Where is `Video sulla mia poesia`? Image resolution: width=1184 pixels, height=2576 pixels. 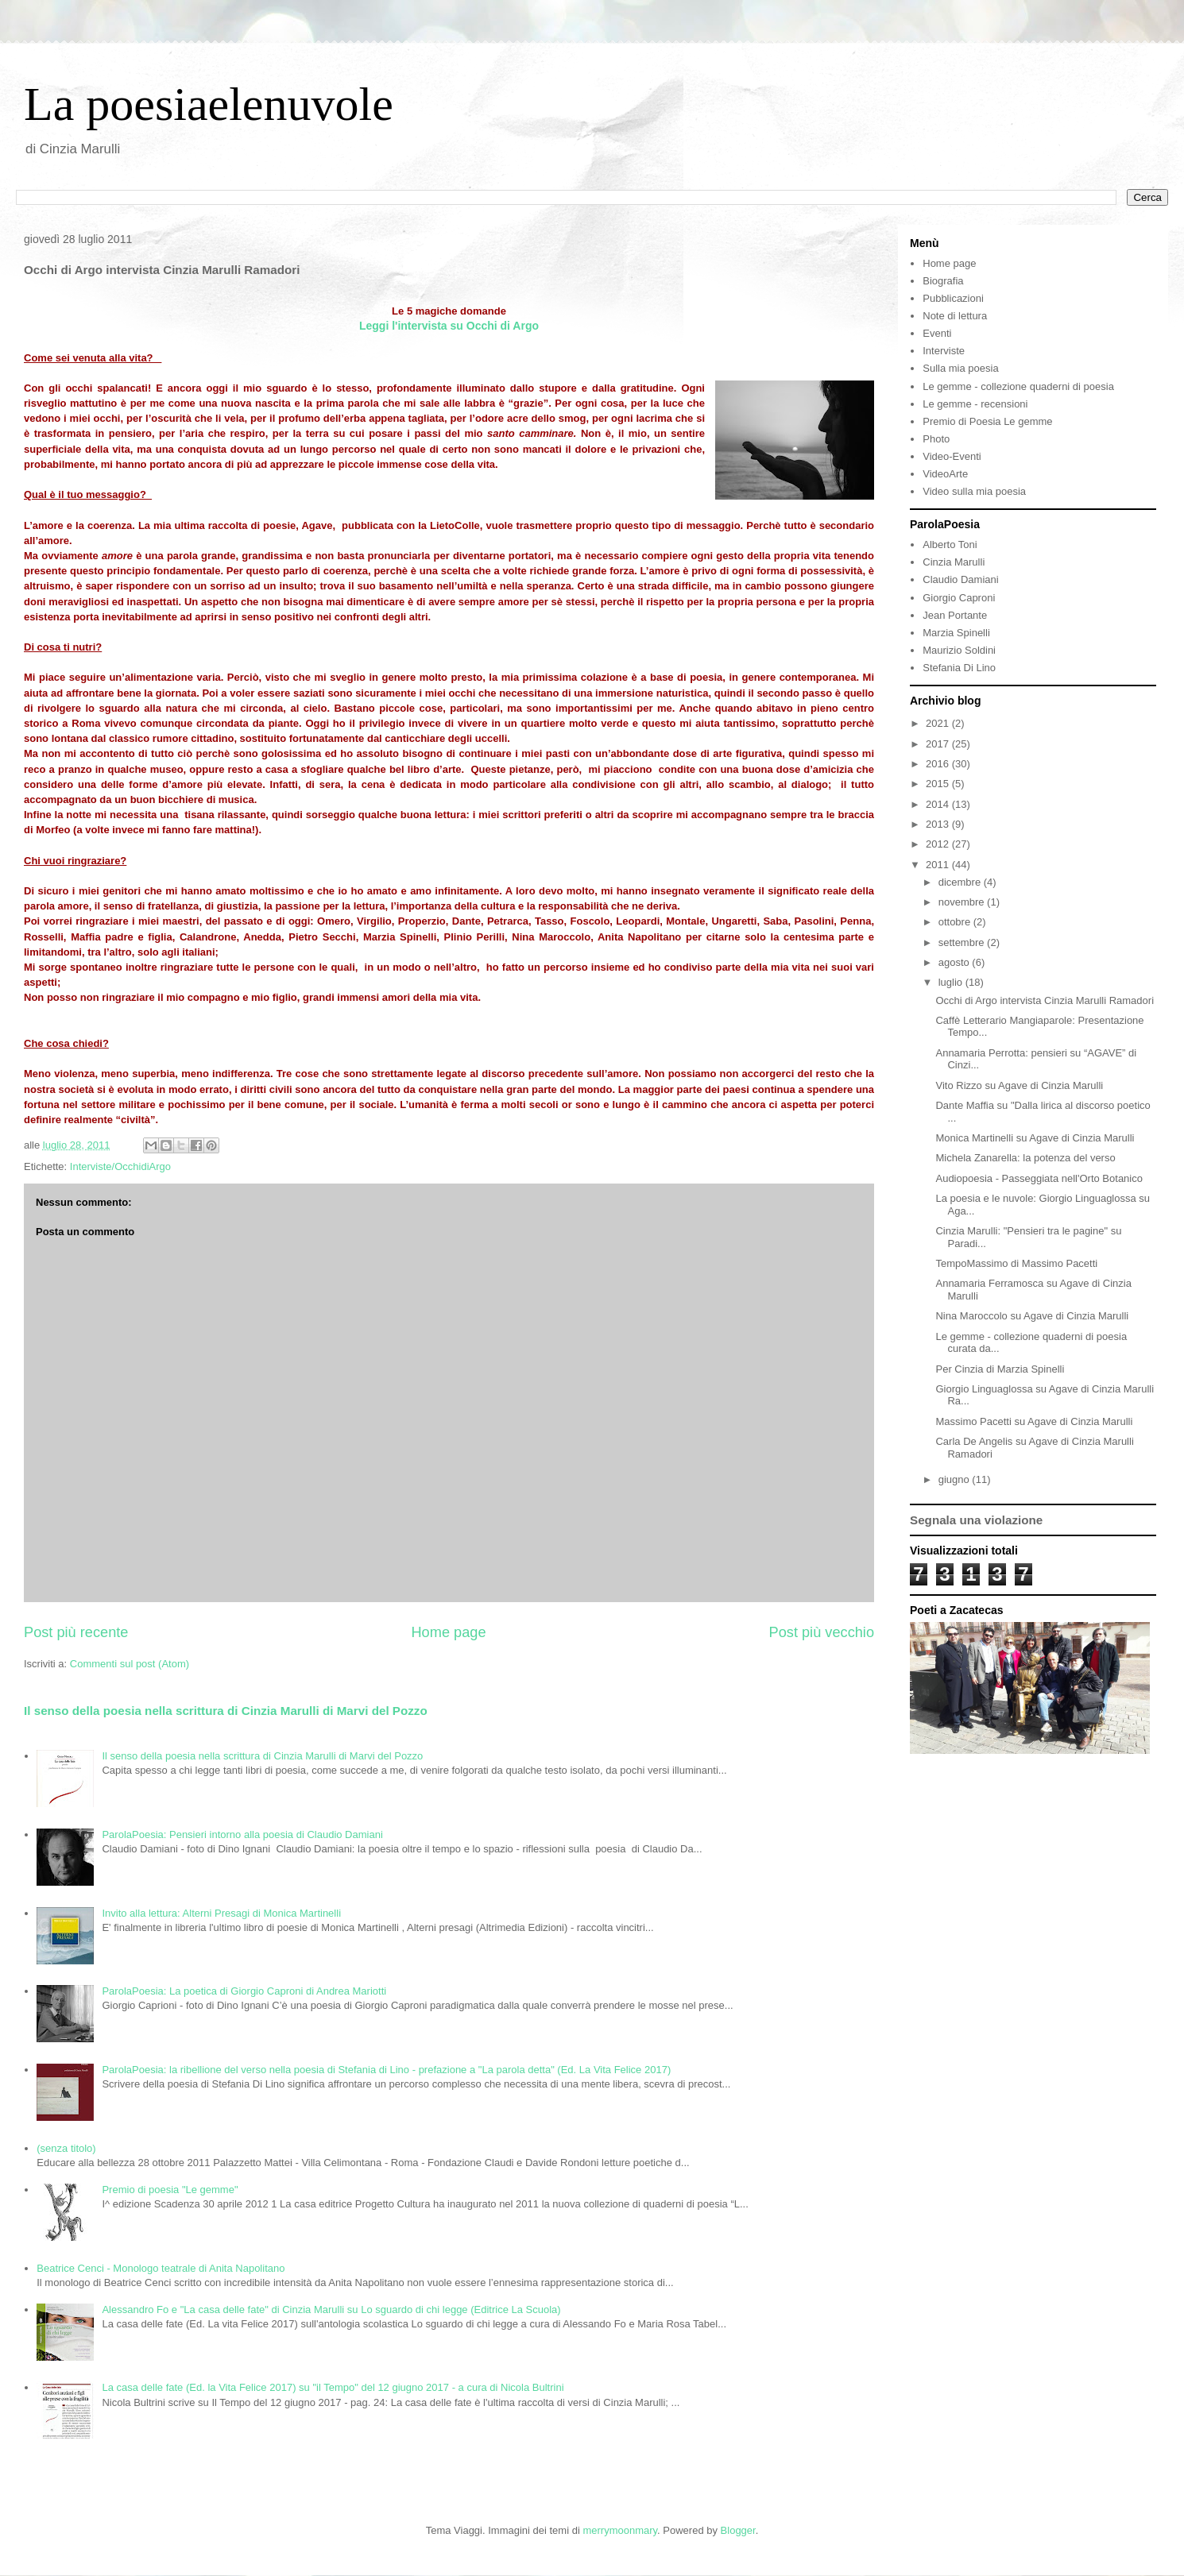 Video sulla mia poesia is located at coordinates (974, 491).